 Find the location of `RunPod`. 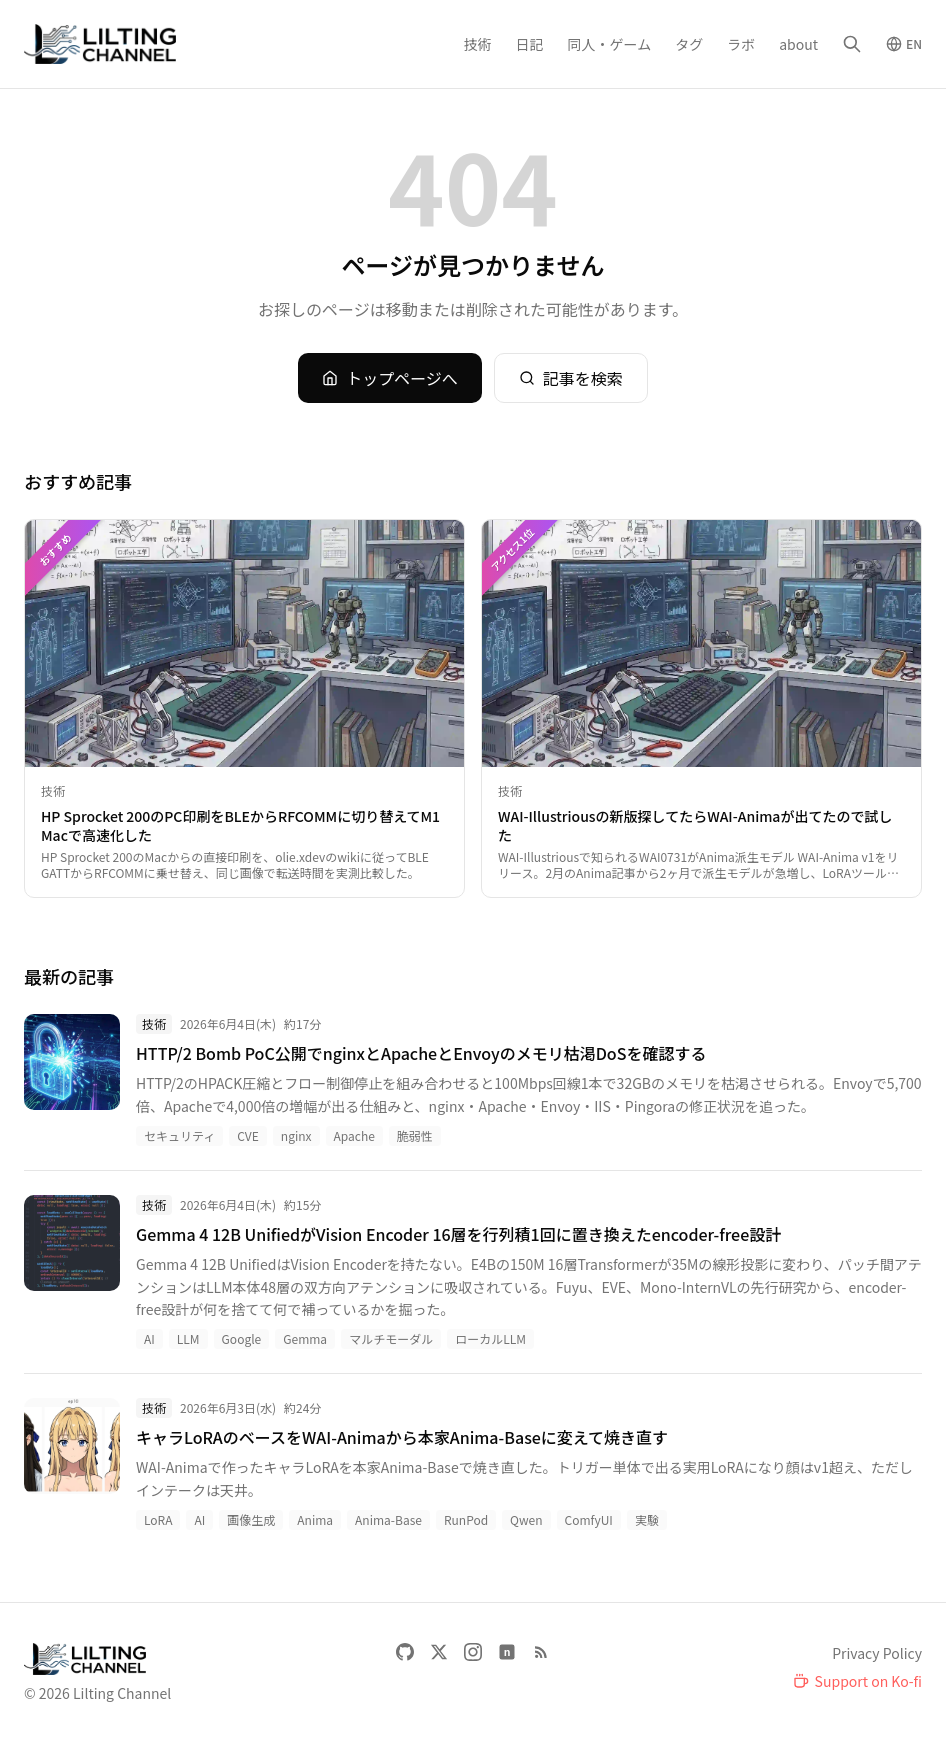

RunPod is located at coordinates (466, 1519).